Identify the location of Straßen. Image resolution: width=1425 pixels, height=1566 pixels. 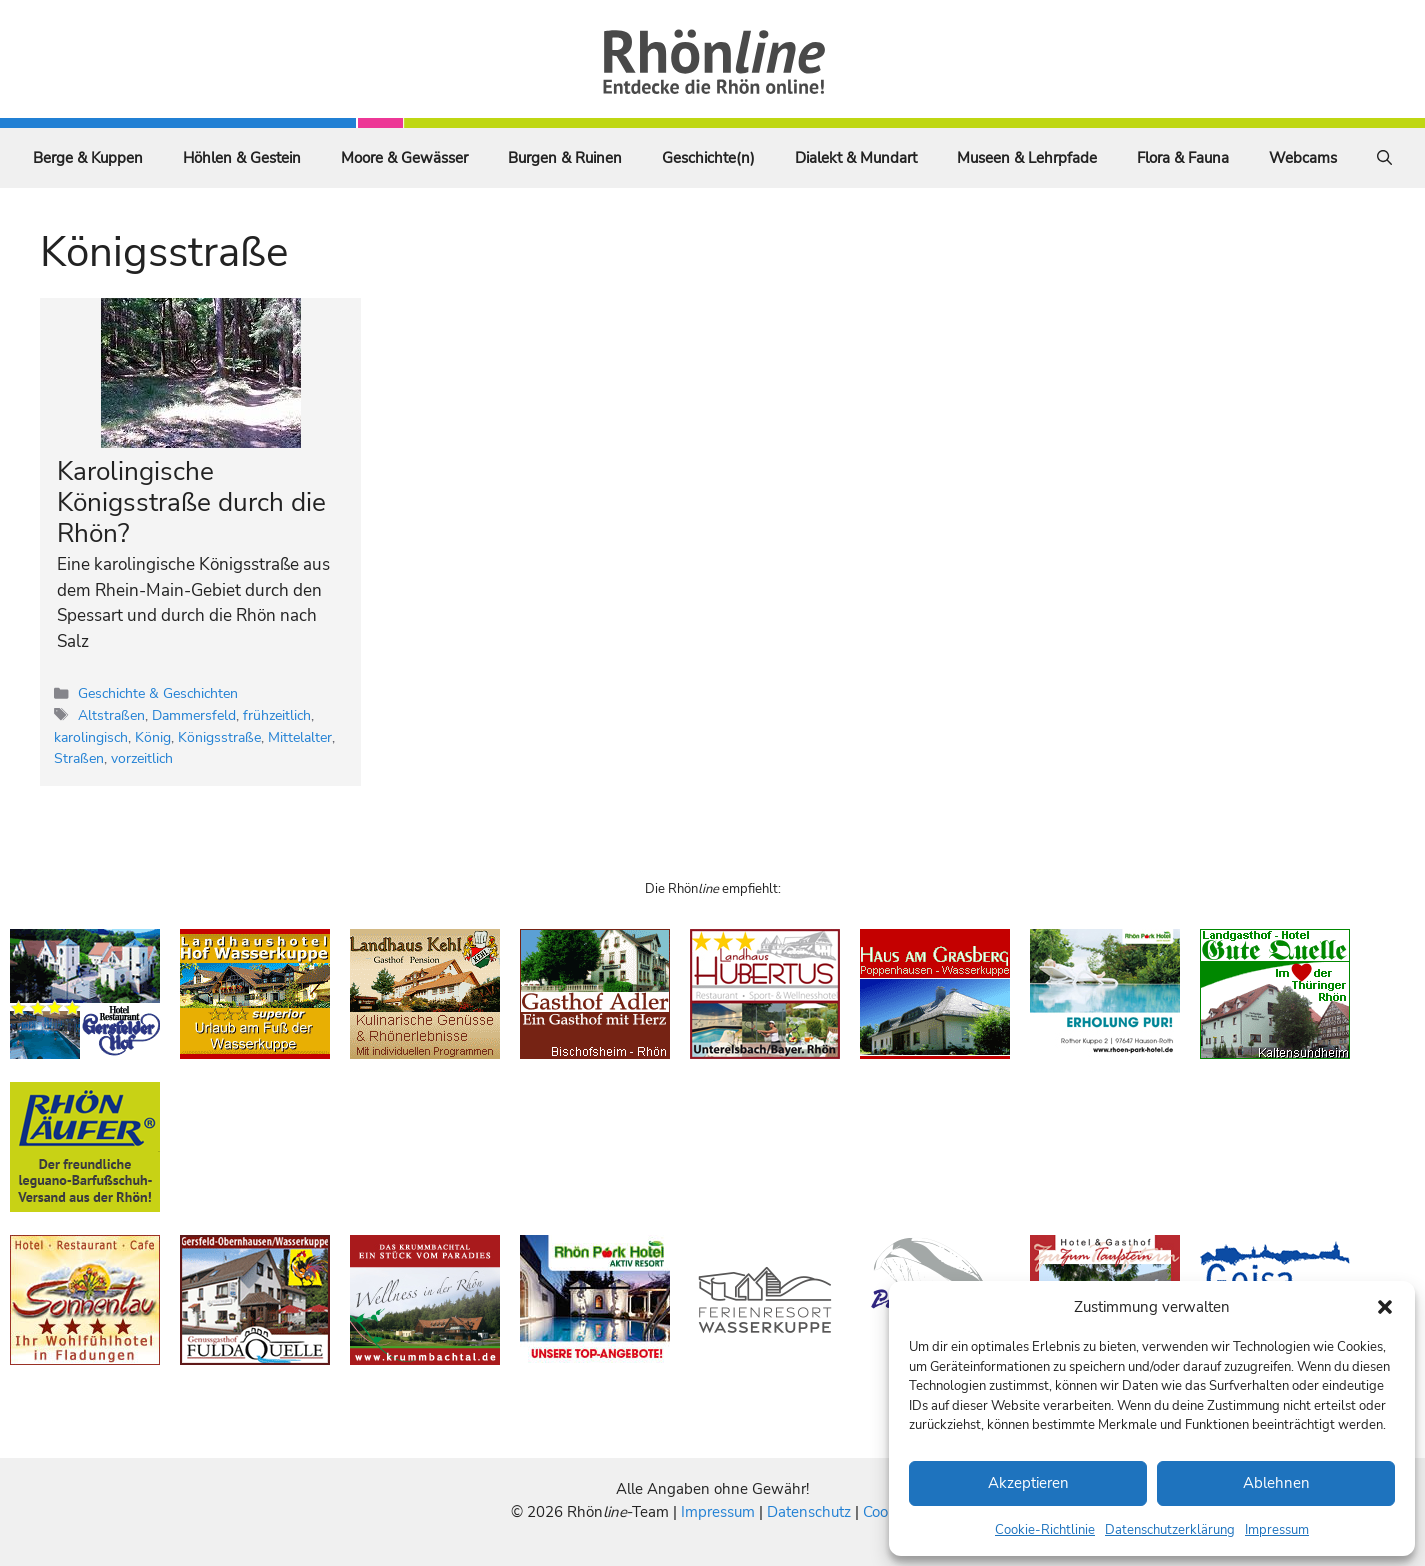
(79, 758).